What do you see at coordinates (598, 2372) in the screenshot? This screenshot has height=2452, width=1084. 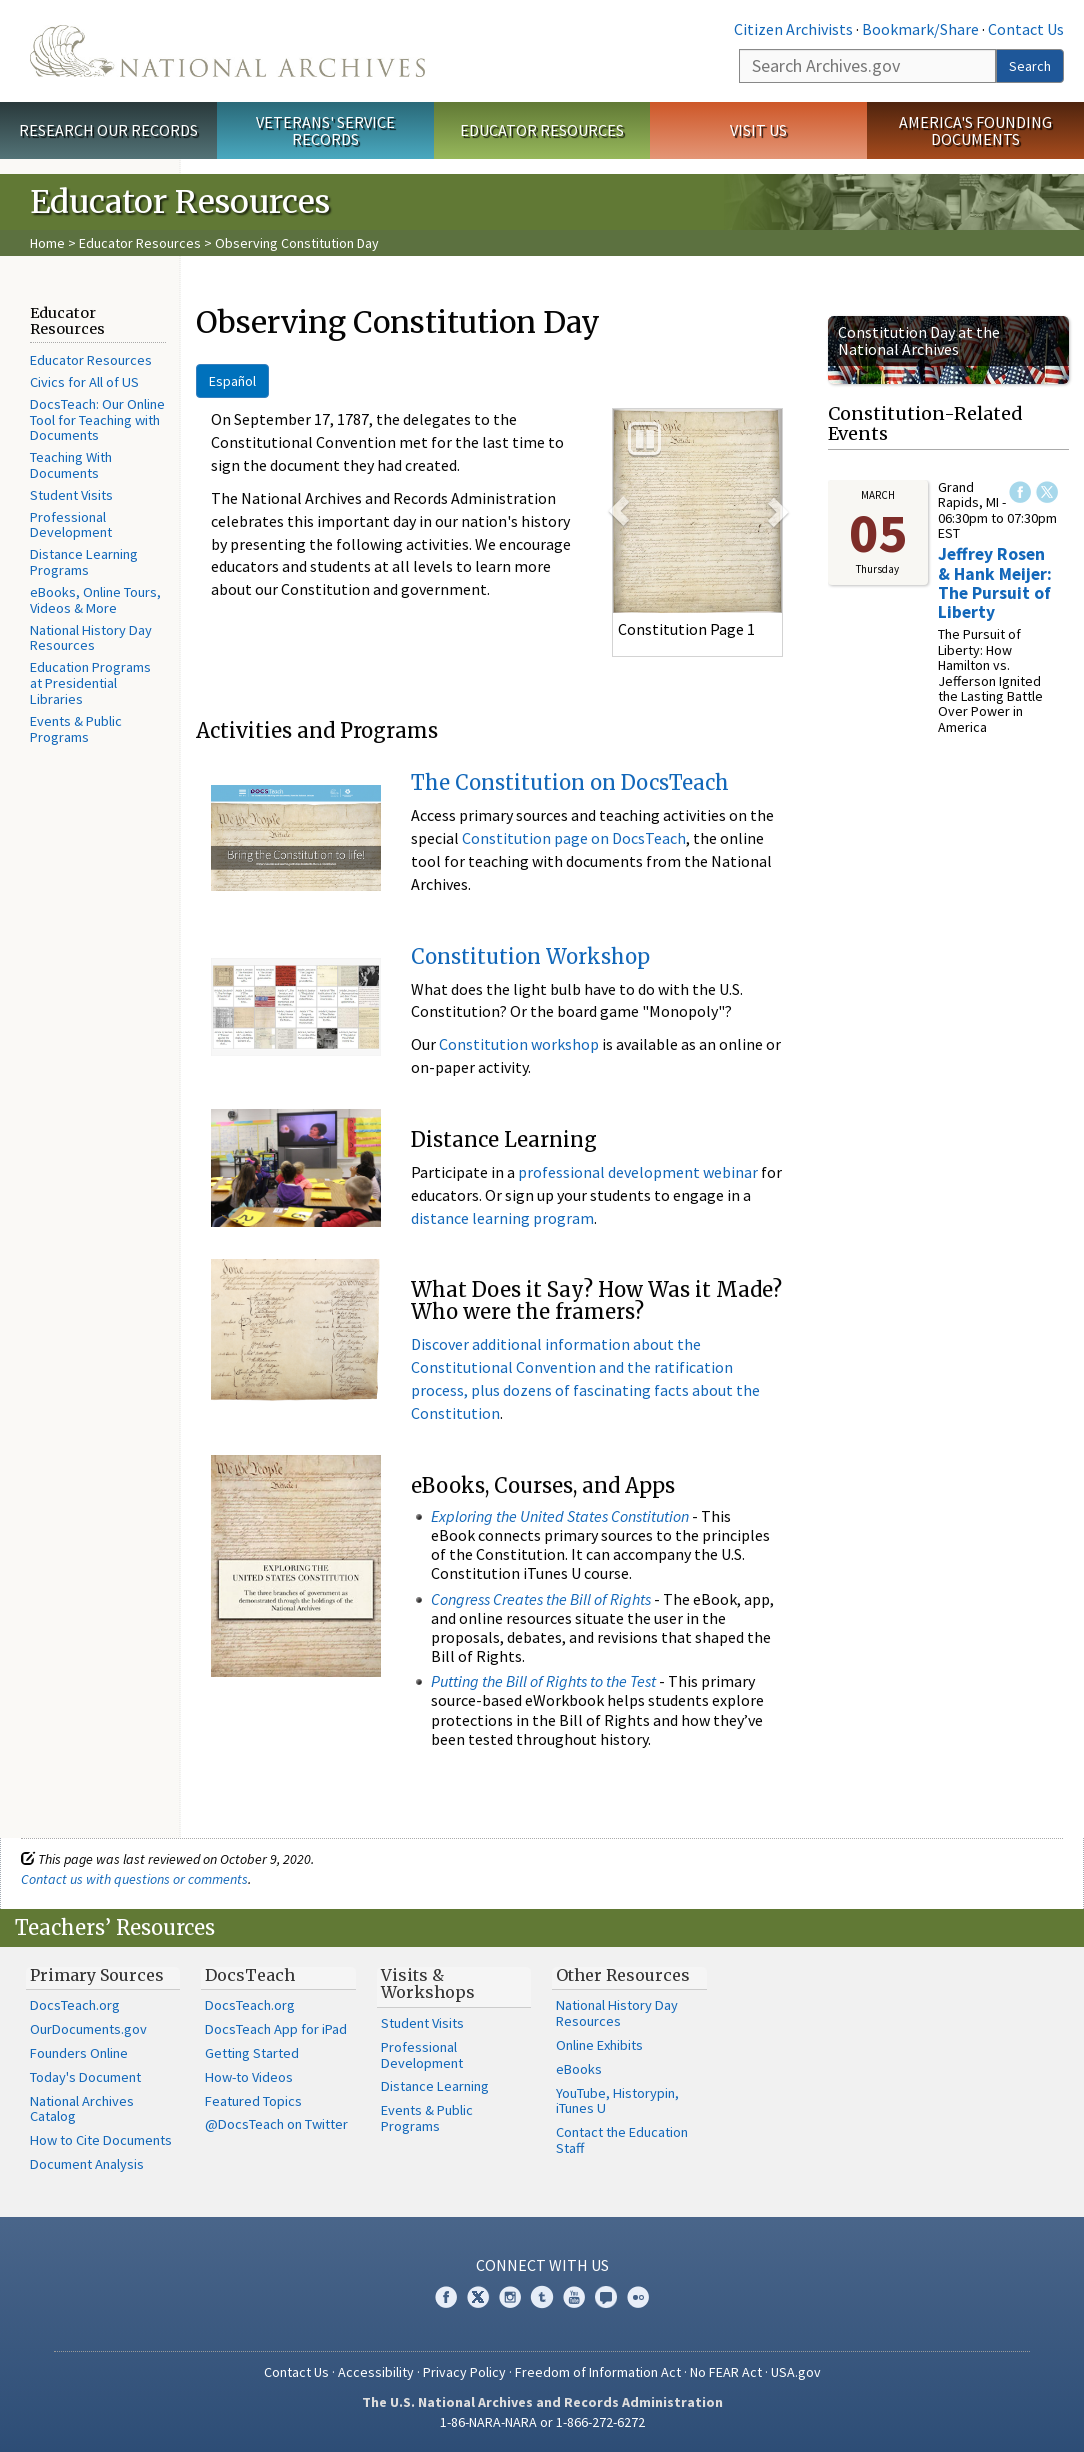 I see `Freedom of Information Act` at bounding box center [598, 2372].